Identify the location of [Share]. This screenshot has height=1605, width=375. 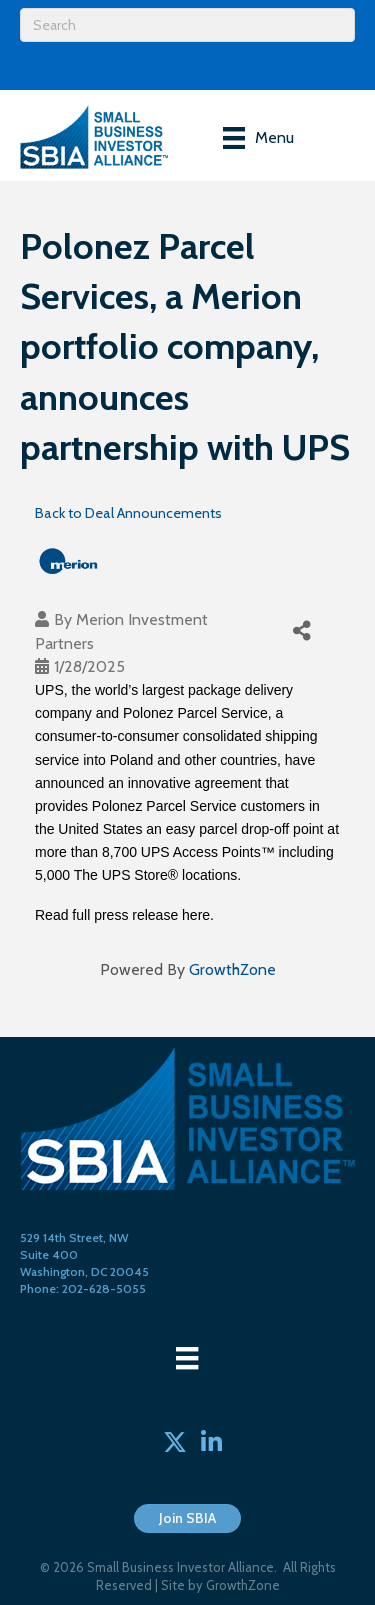
(301, 630).